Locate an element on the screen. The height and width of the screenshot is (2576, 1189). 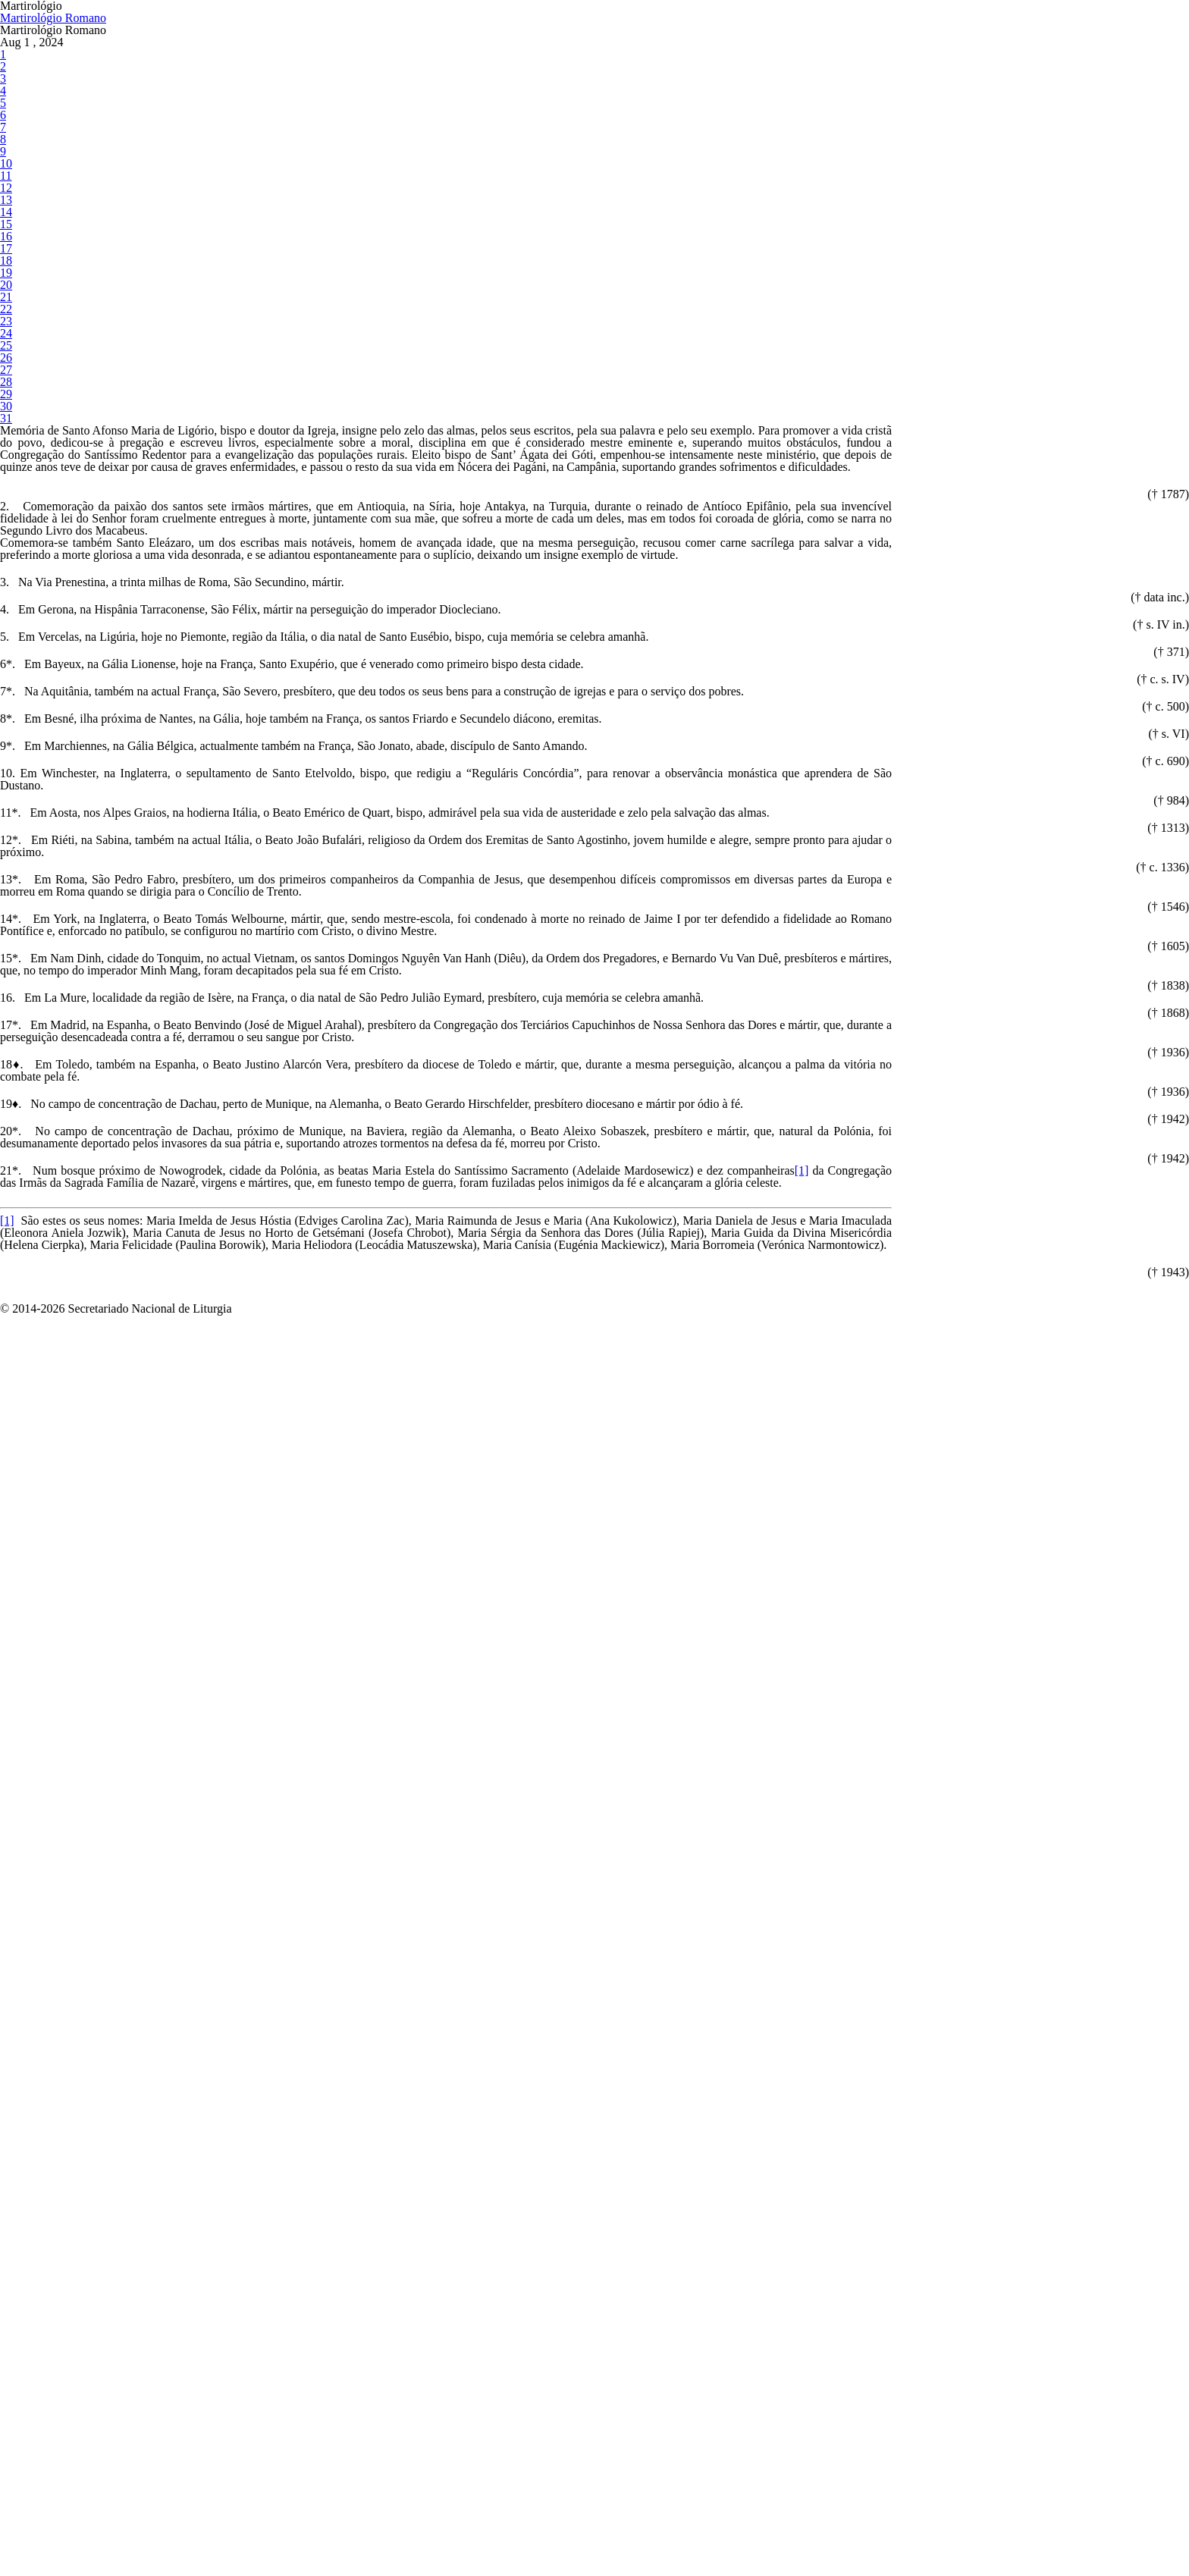
27 is located at coordinates (5, 716).